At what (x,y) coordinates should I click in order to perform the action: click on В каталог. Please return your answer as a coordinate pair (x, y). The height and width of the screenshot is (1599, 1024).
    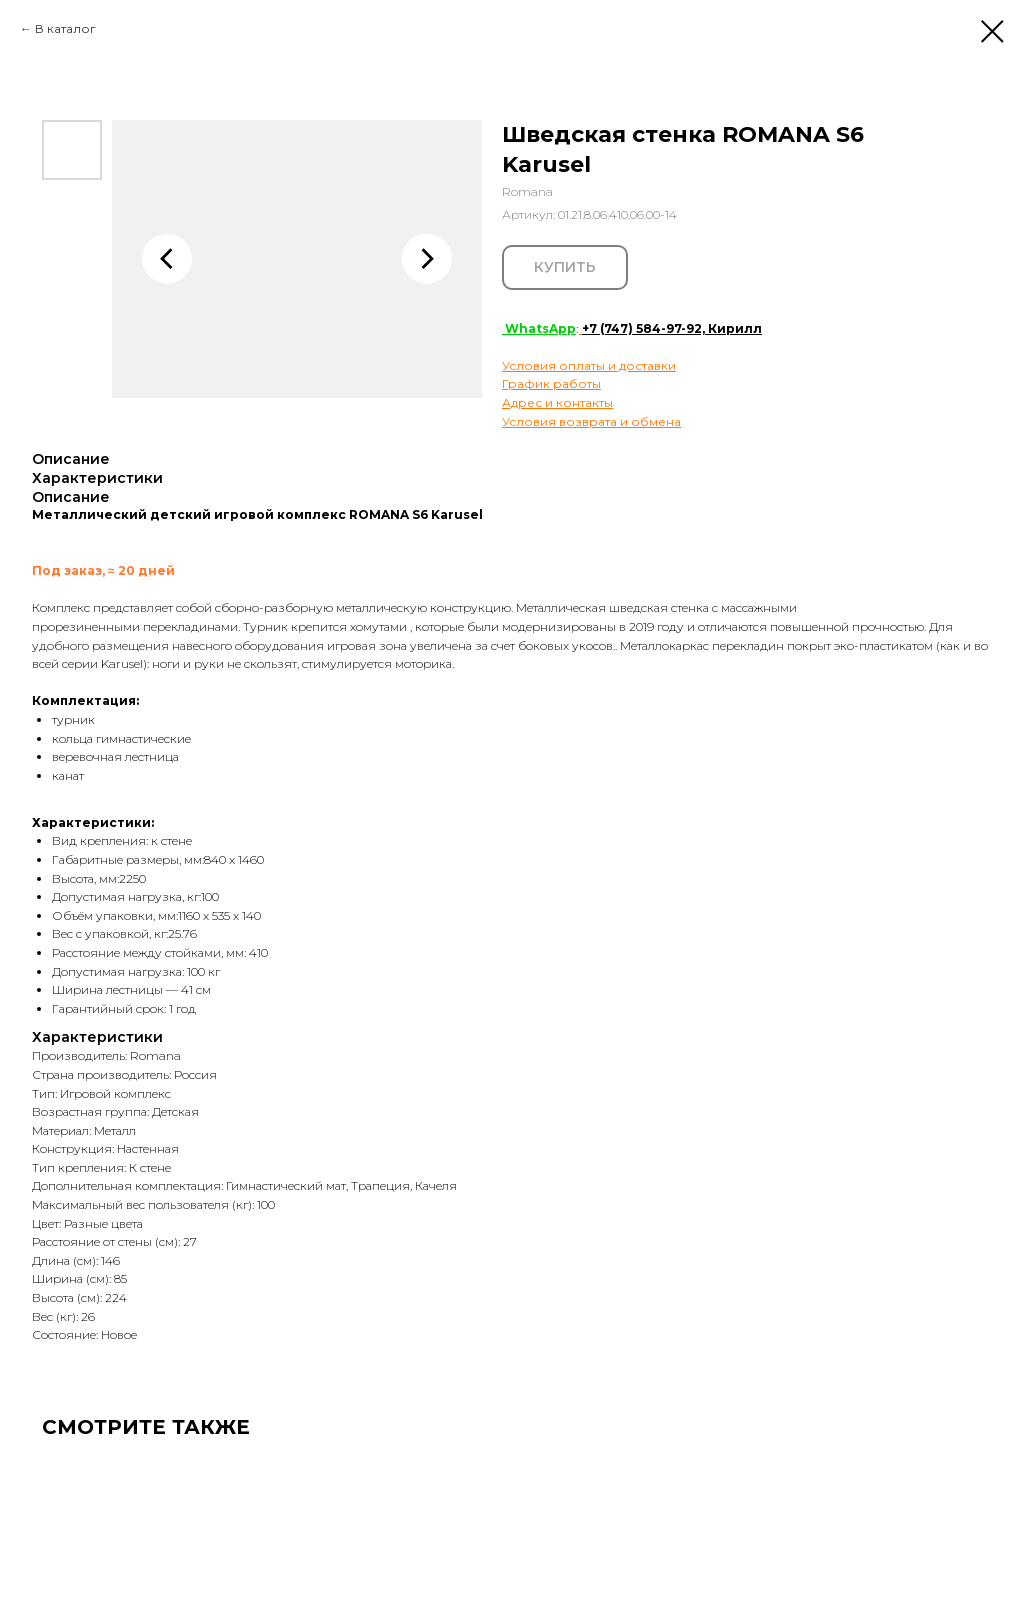
    Looking at the image, I should click on (65, 28).